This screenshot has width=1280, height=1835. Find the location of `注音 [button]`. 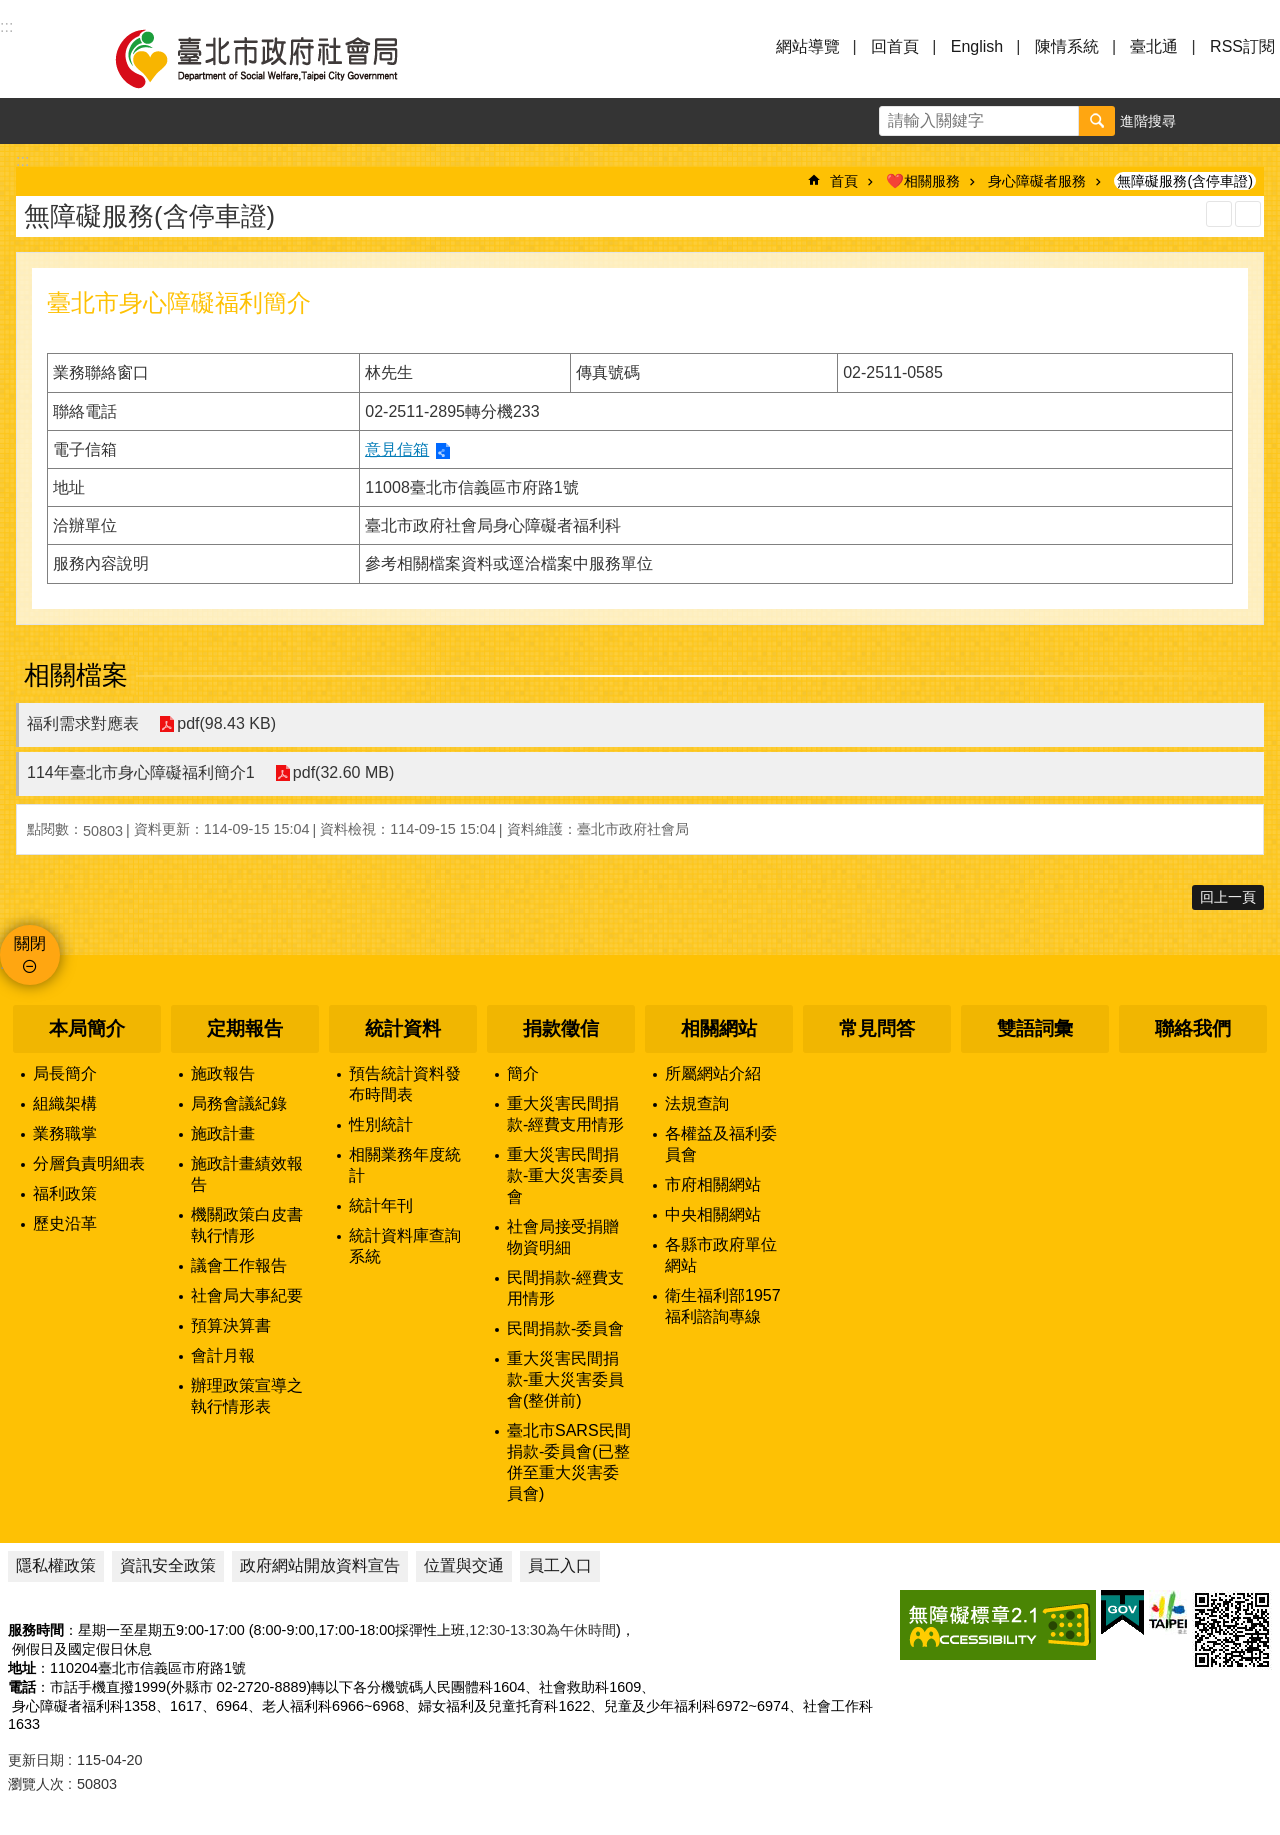

注音 [button] is located at coordinates (1248, 214).